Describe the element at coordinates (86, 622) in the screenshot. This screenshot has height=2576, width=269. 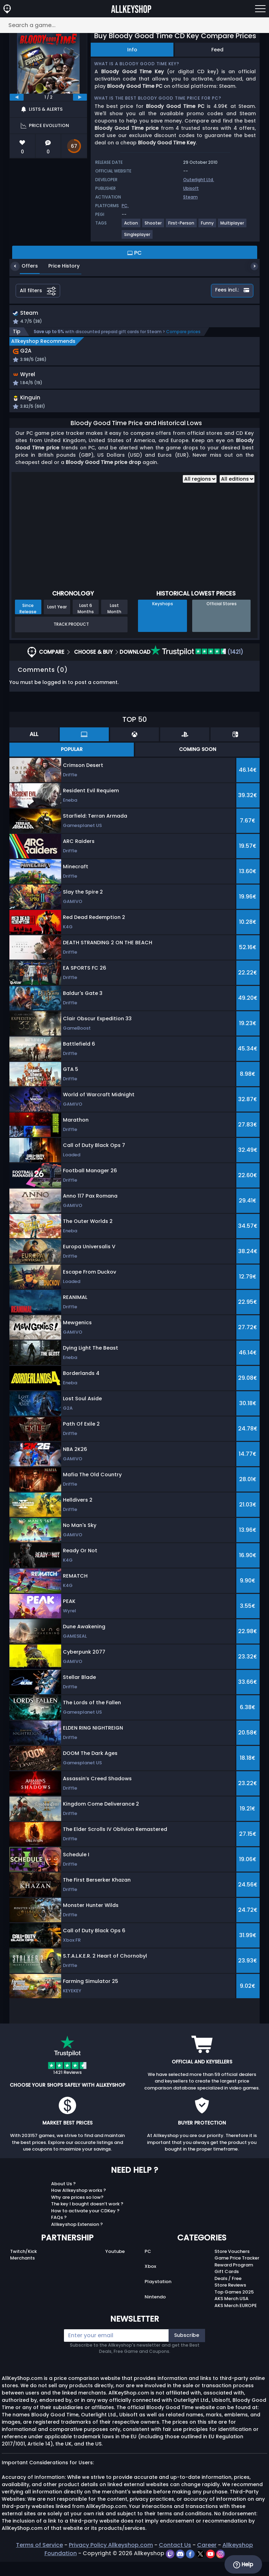
I see `Last 6 Months` at that location.